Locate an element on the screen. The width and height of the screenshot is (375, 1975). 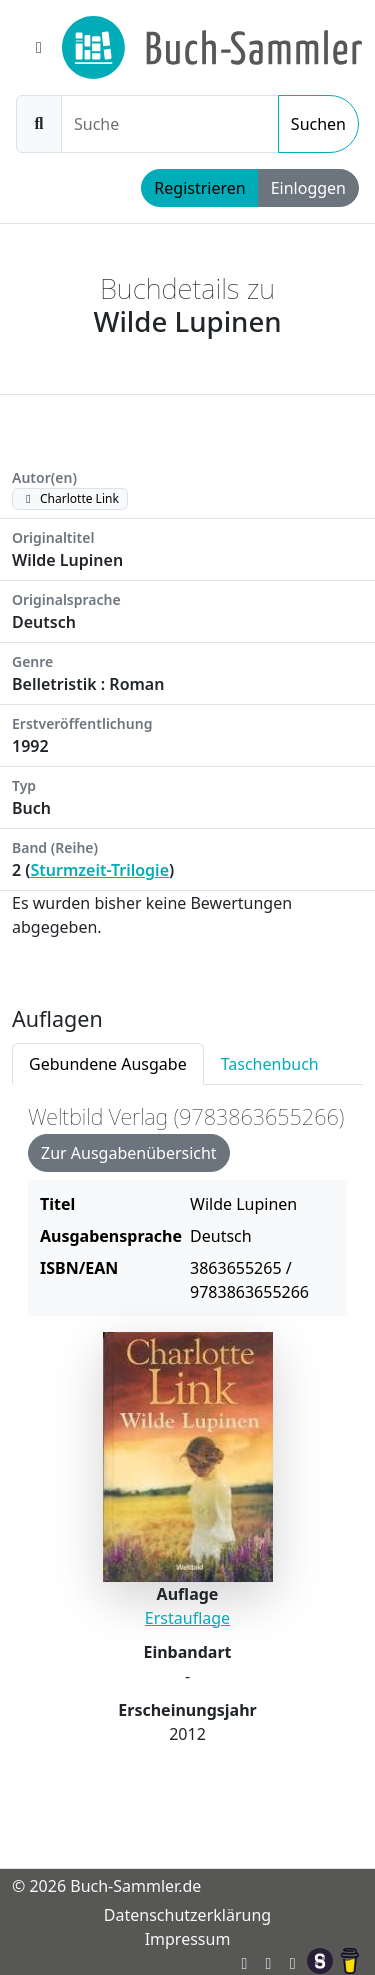
Zur Ausgabenübersicht is located at coordinates (129, 1153).